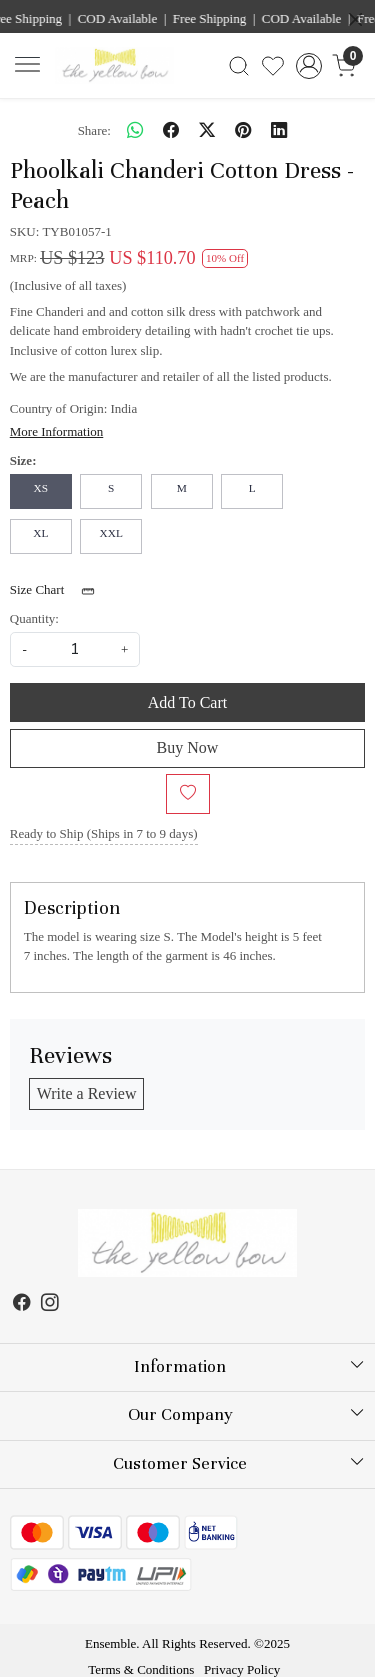  What do you see at coordinates (187, 702) in the screenshot?
I see `Add To Cart` at bounding box center [187, 702].